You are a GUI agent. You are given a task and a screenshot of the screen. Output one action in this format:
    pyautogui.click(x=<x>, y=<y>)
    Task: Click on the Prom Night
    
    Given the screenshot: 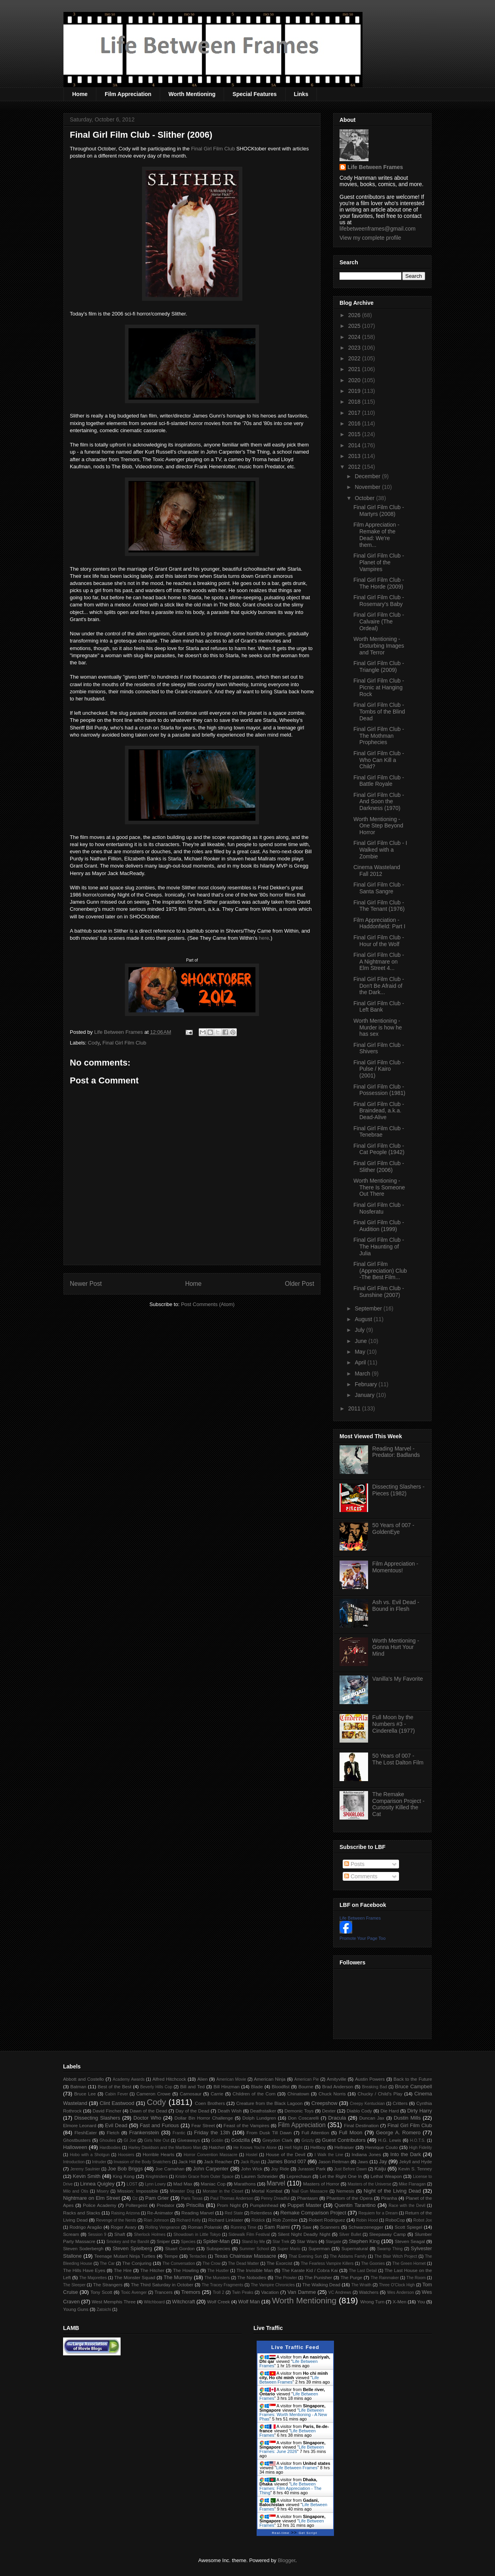 What is the action you would take?
    pyautogui.click(x=229, y=2205)
    